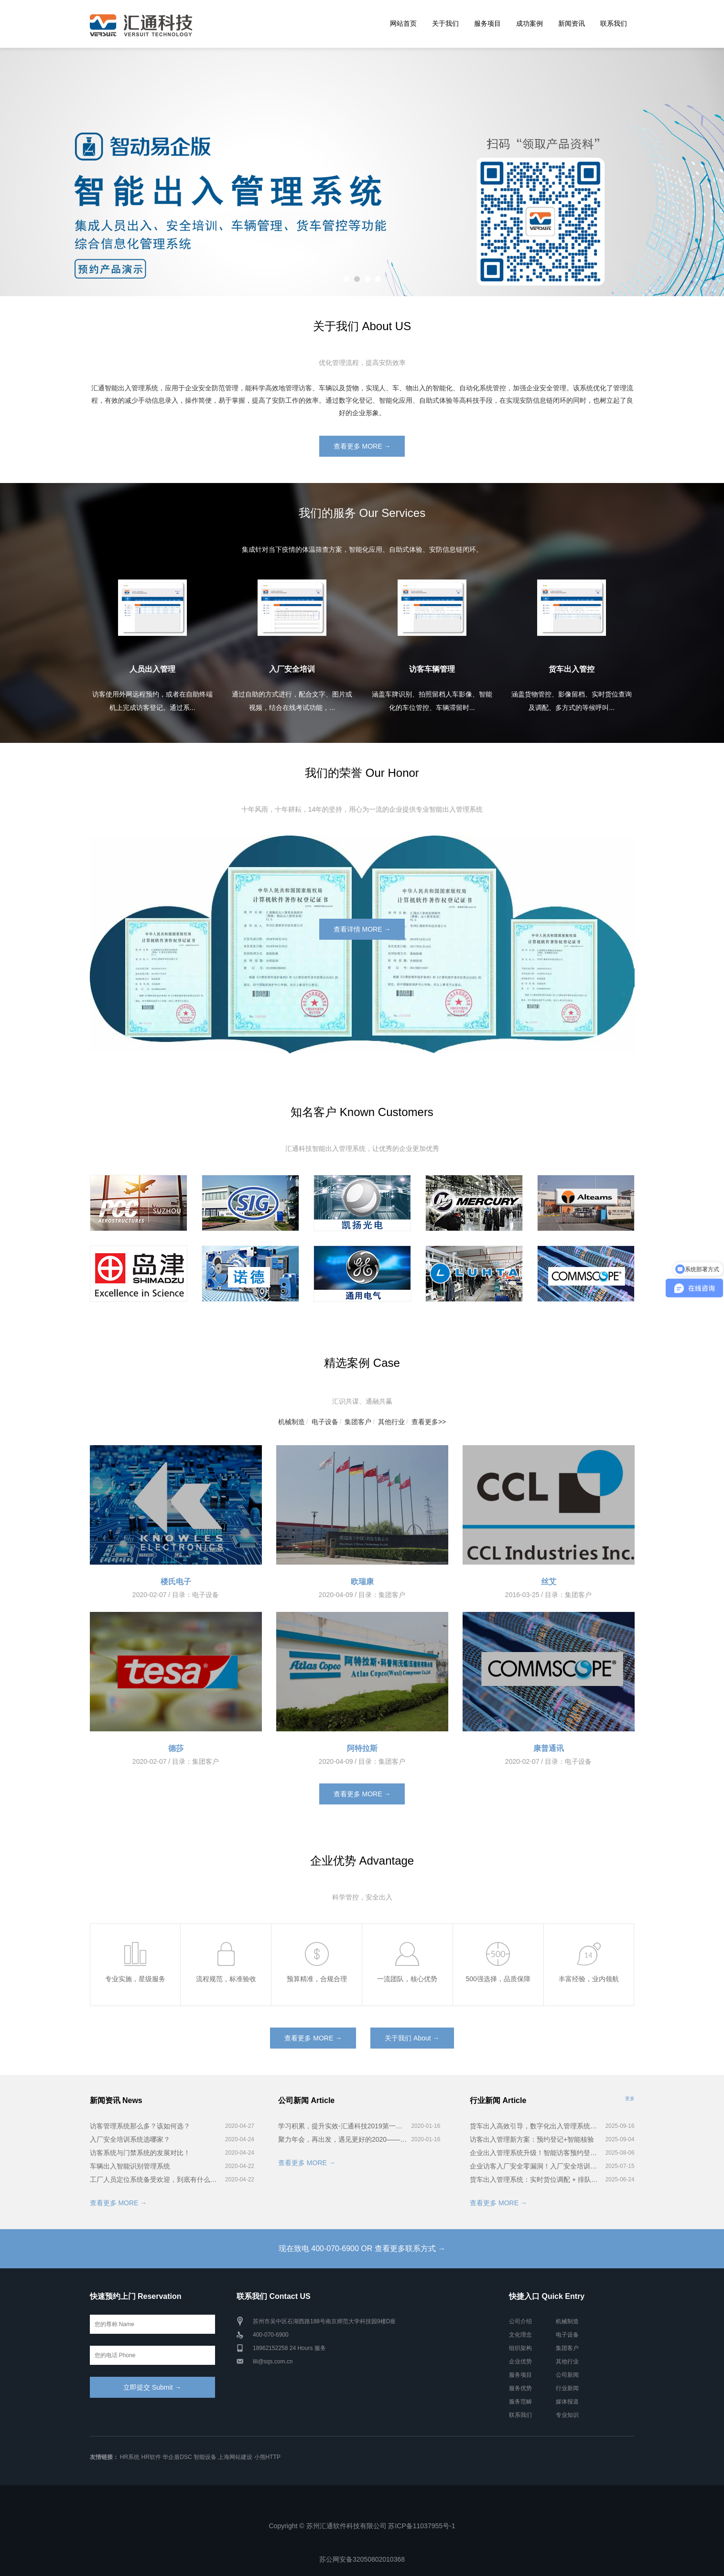 The image size is (724, 2576). I want to click on 人员出入管理, so click(152, 669).